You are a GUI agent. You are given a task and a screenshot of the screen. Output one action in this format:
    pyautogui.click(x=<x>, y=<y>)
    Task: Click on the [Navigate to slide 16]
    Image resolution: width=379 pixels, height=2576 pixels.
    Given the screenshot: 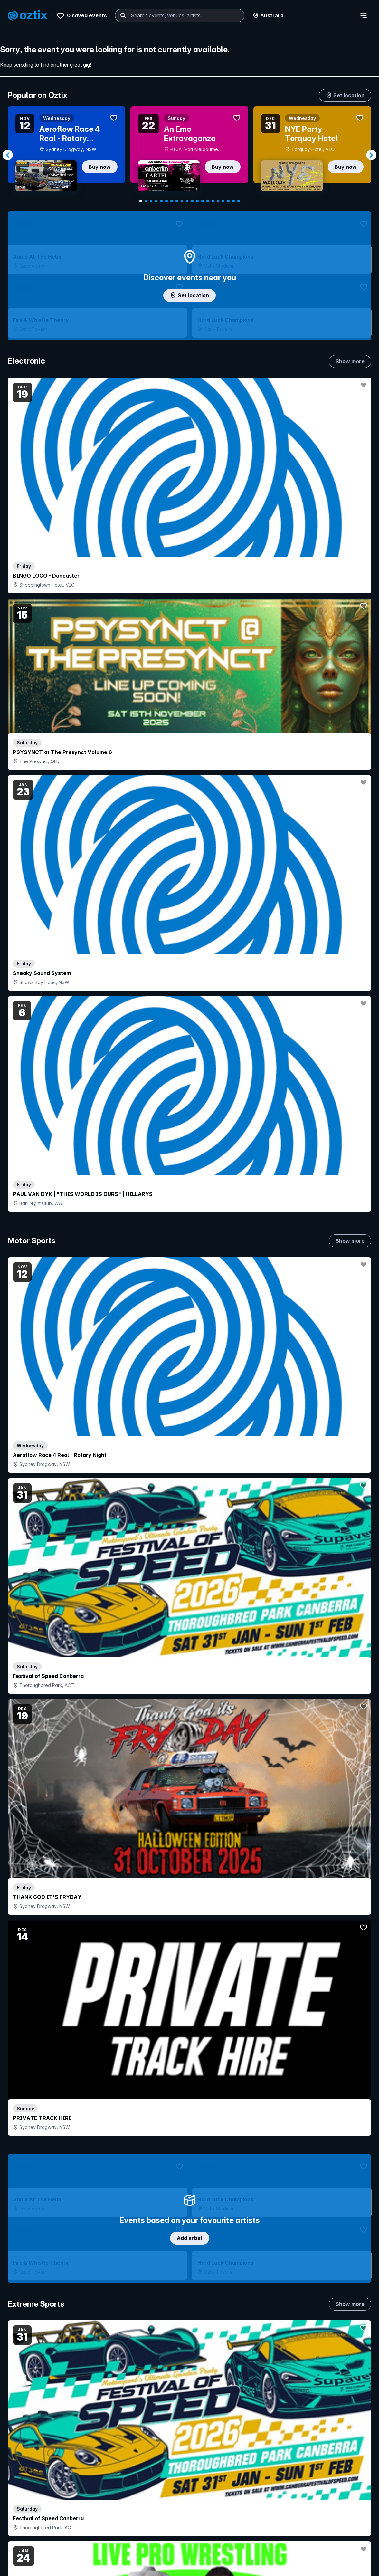 What is the action you would take?
    pyautogui.click(x=218, y=201)
    